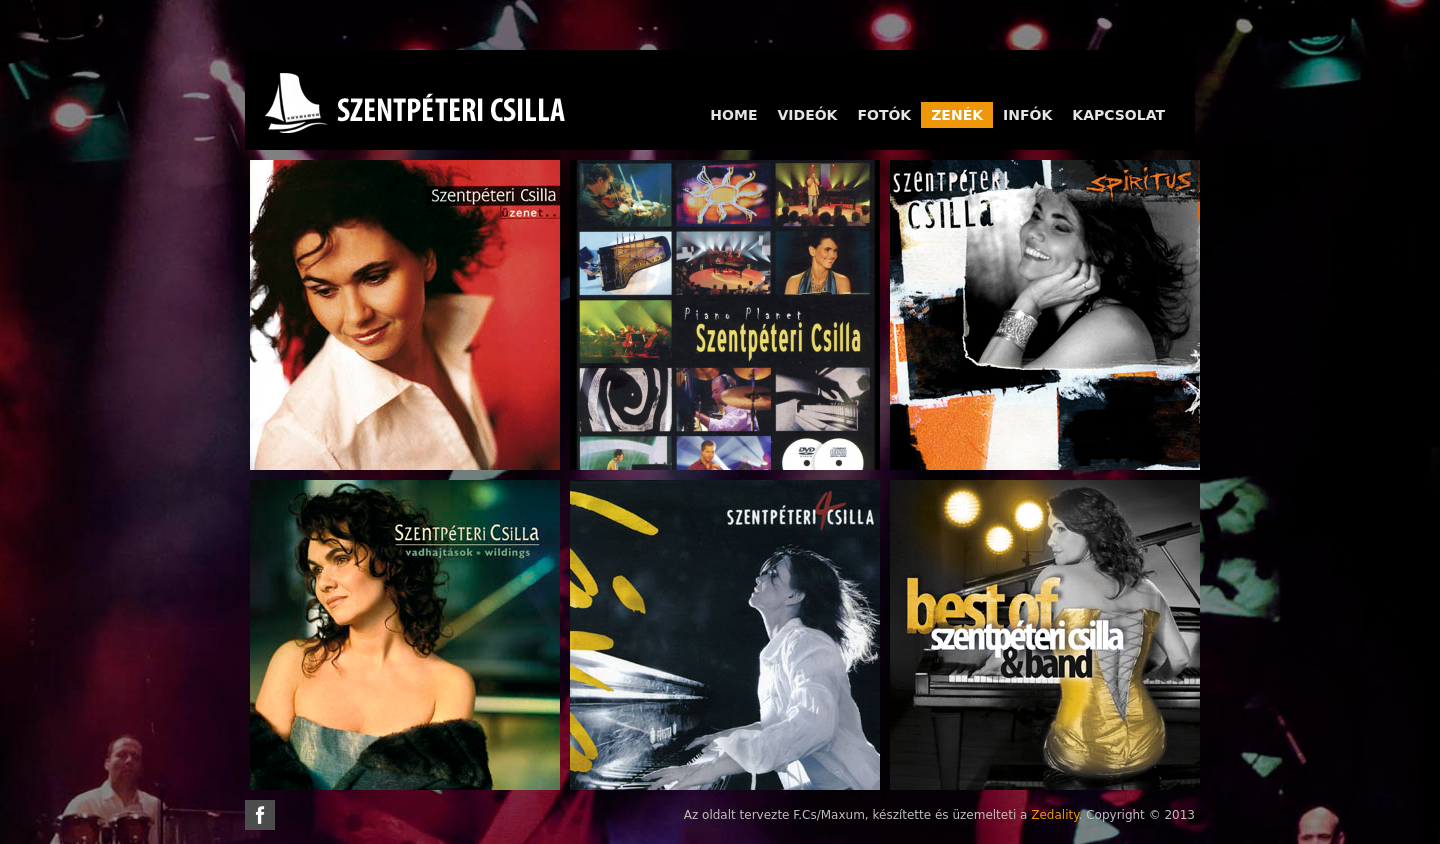 This screenshot has width=1440, height=844. I want to click on Zenék, so click(957, 115).